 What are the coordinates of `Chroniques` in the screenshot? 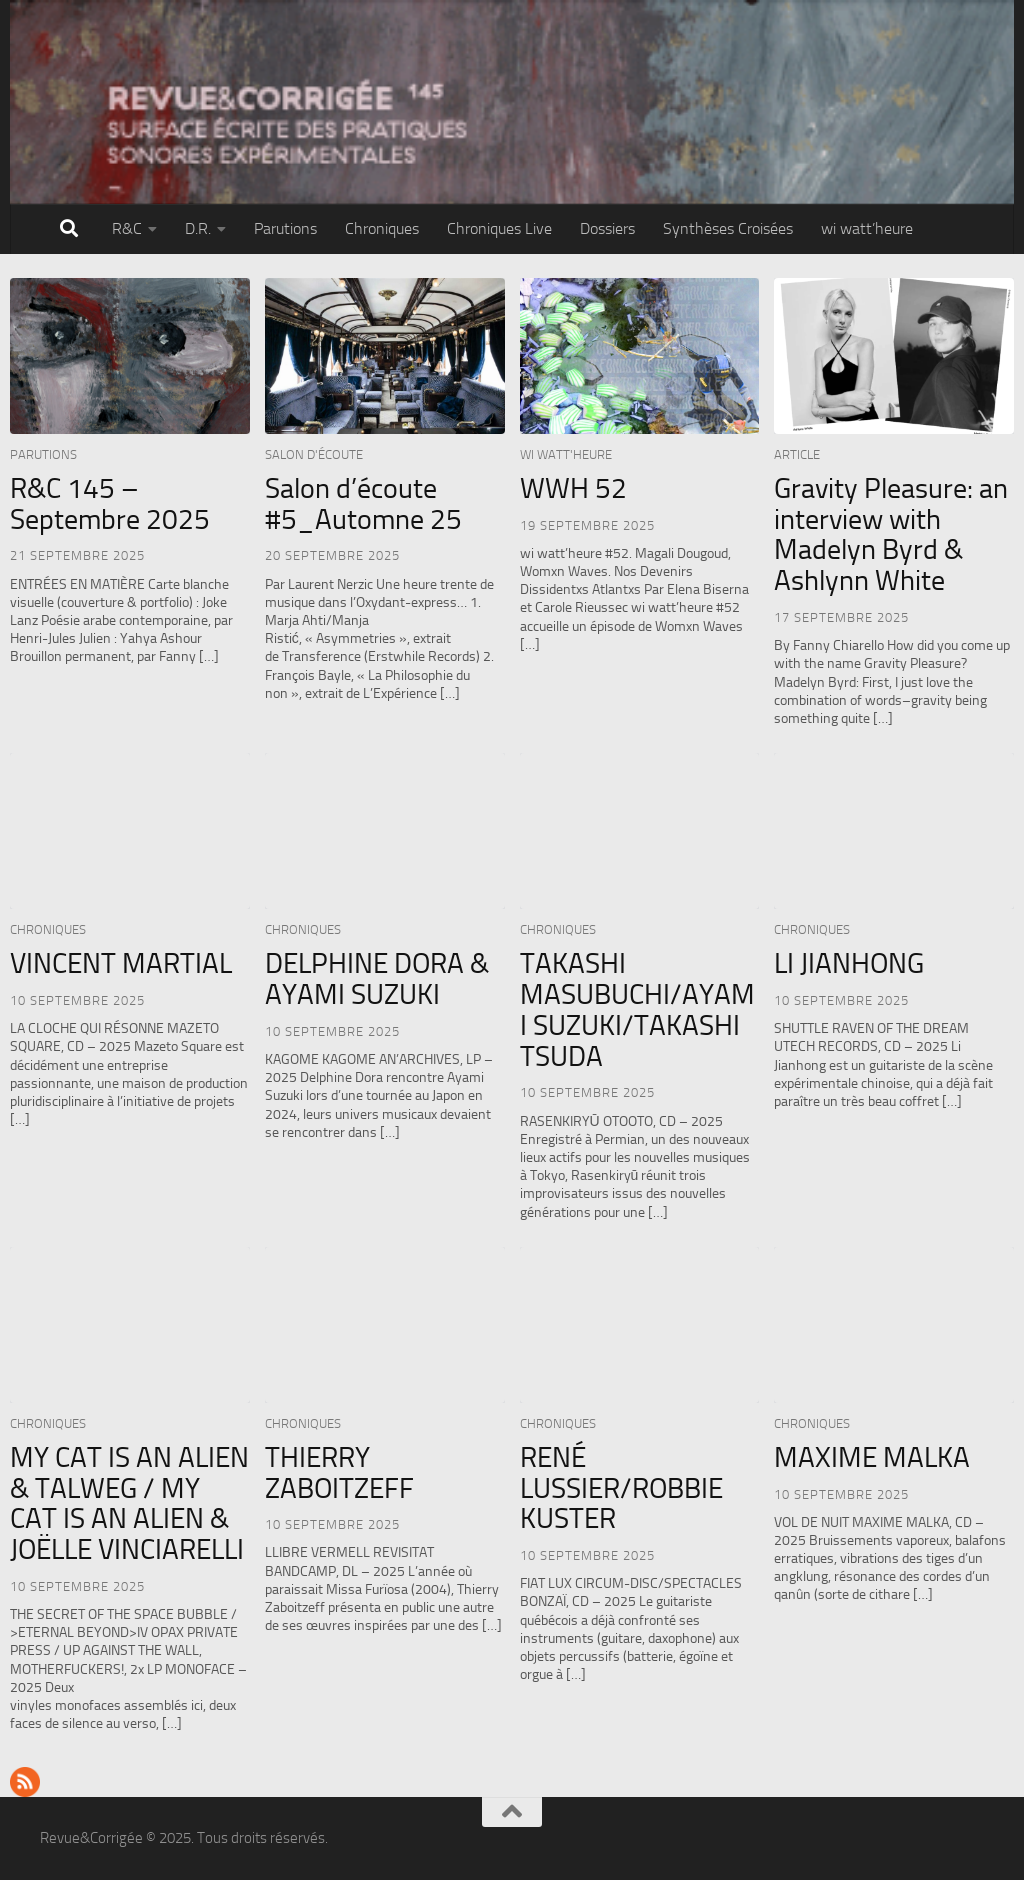 It's located at (382, 228).